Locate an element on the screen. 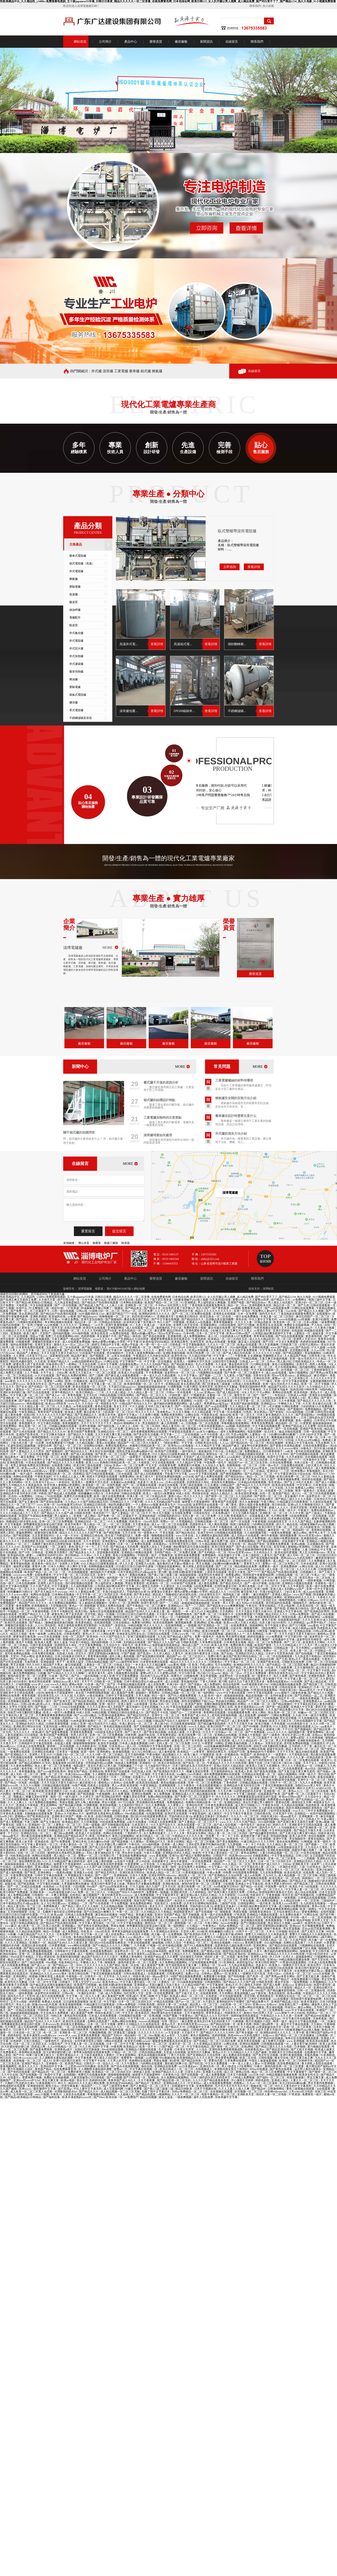 The width and height of the screenshot is (337, 2576). 后入内射欧美99二区视频 is located at coordinates (316, 1527).